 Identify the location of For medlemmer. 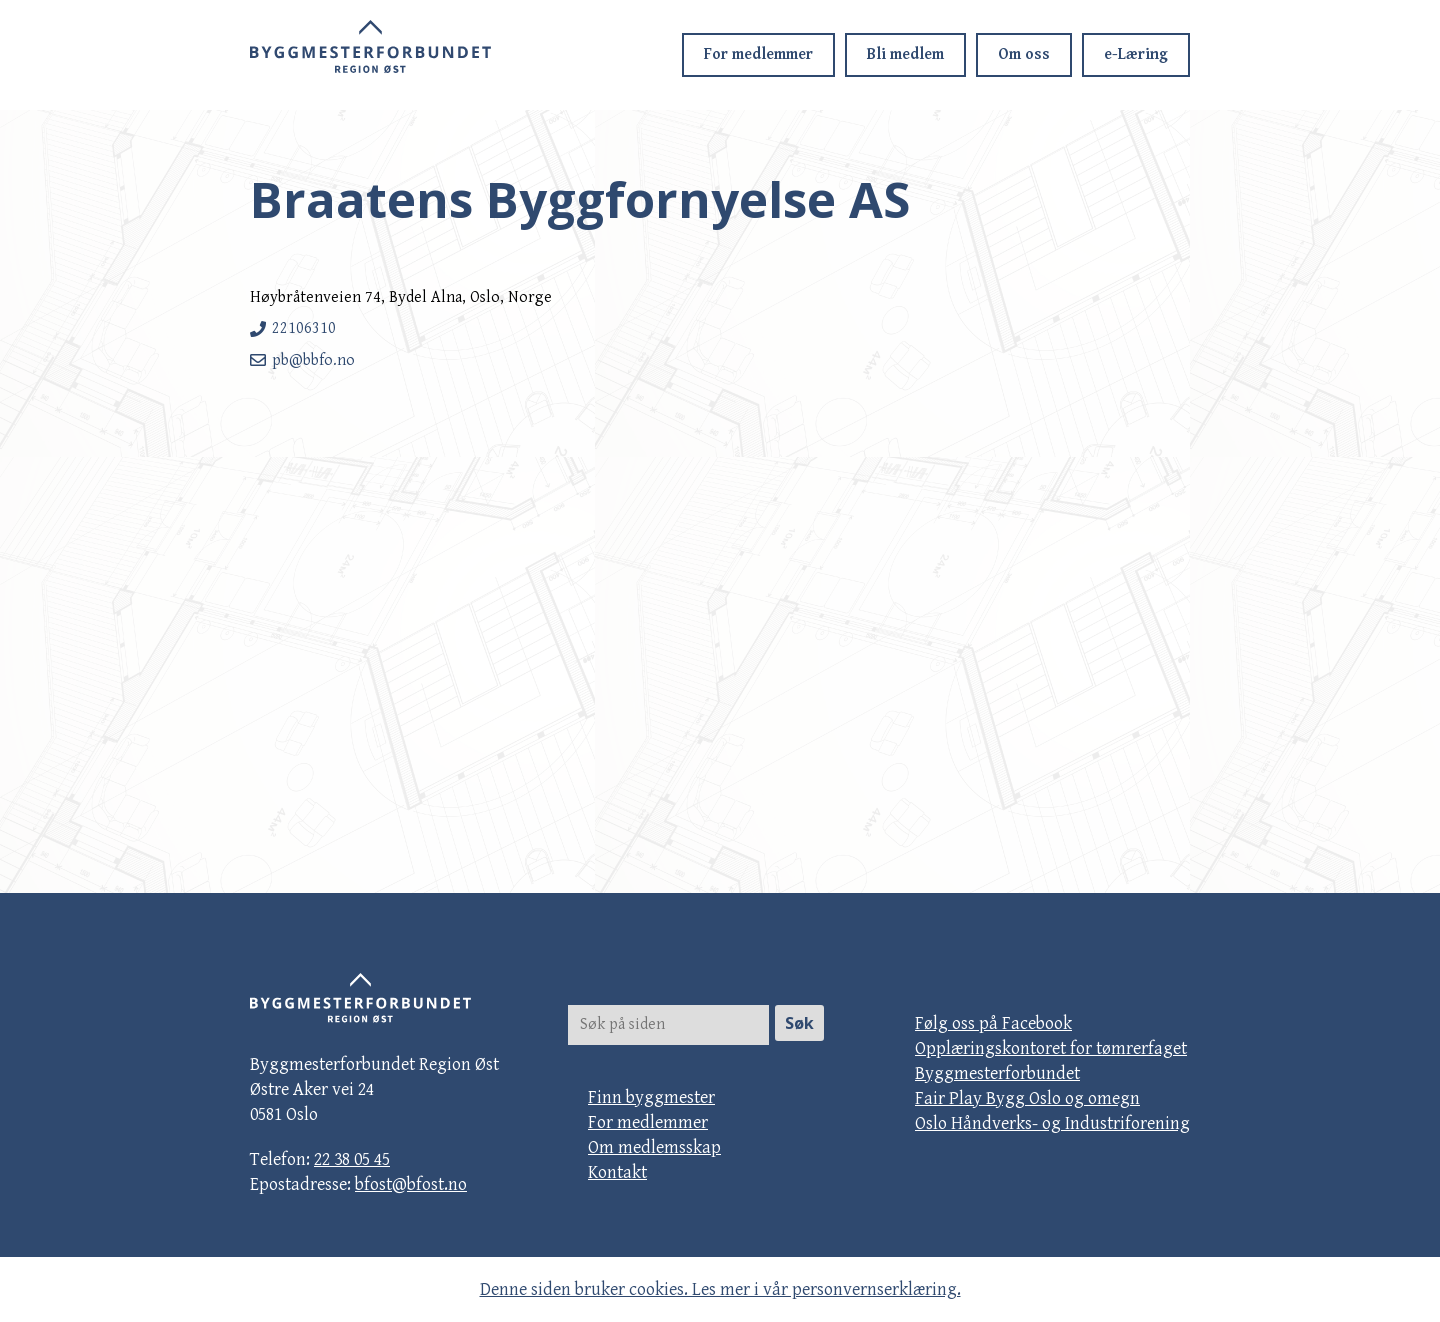
(758, 54).